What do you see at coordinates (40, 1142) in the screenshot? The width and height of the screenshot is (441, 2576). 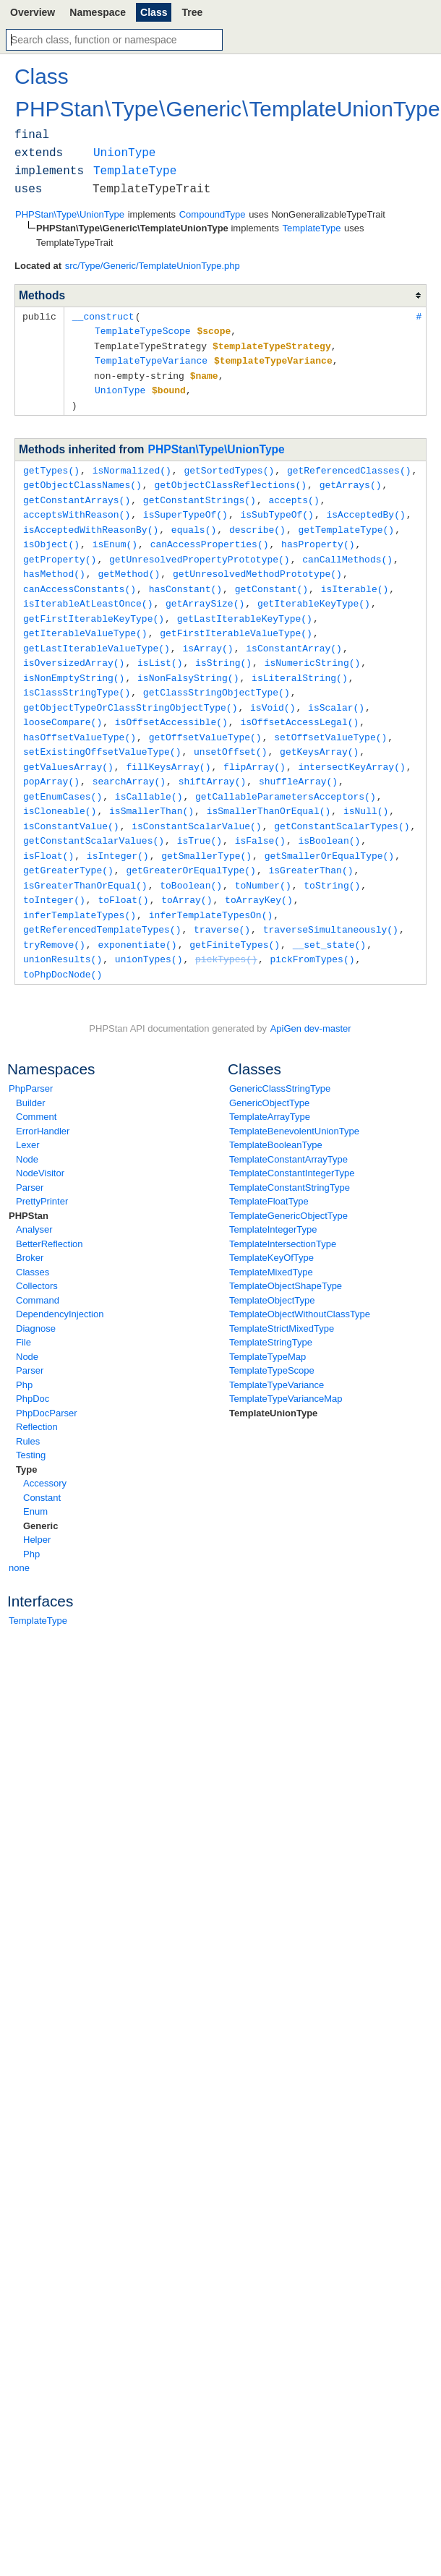 I see `NodeVisitor` at bounding box center [40, 1142].